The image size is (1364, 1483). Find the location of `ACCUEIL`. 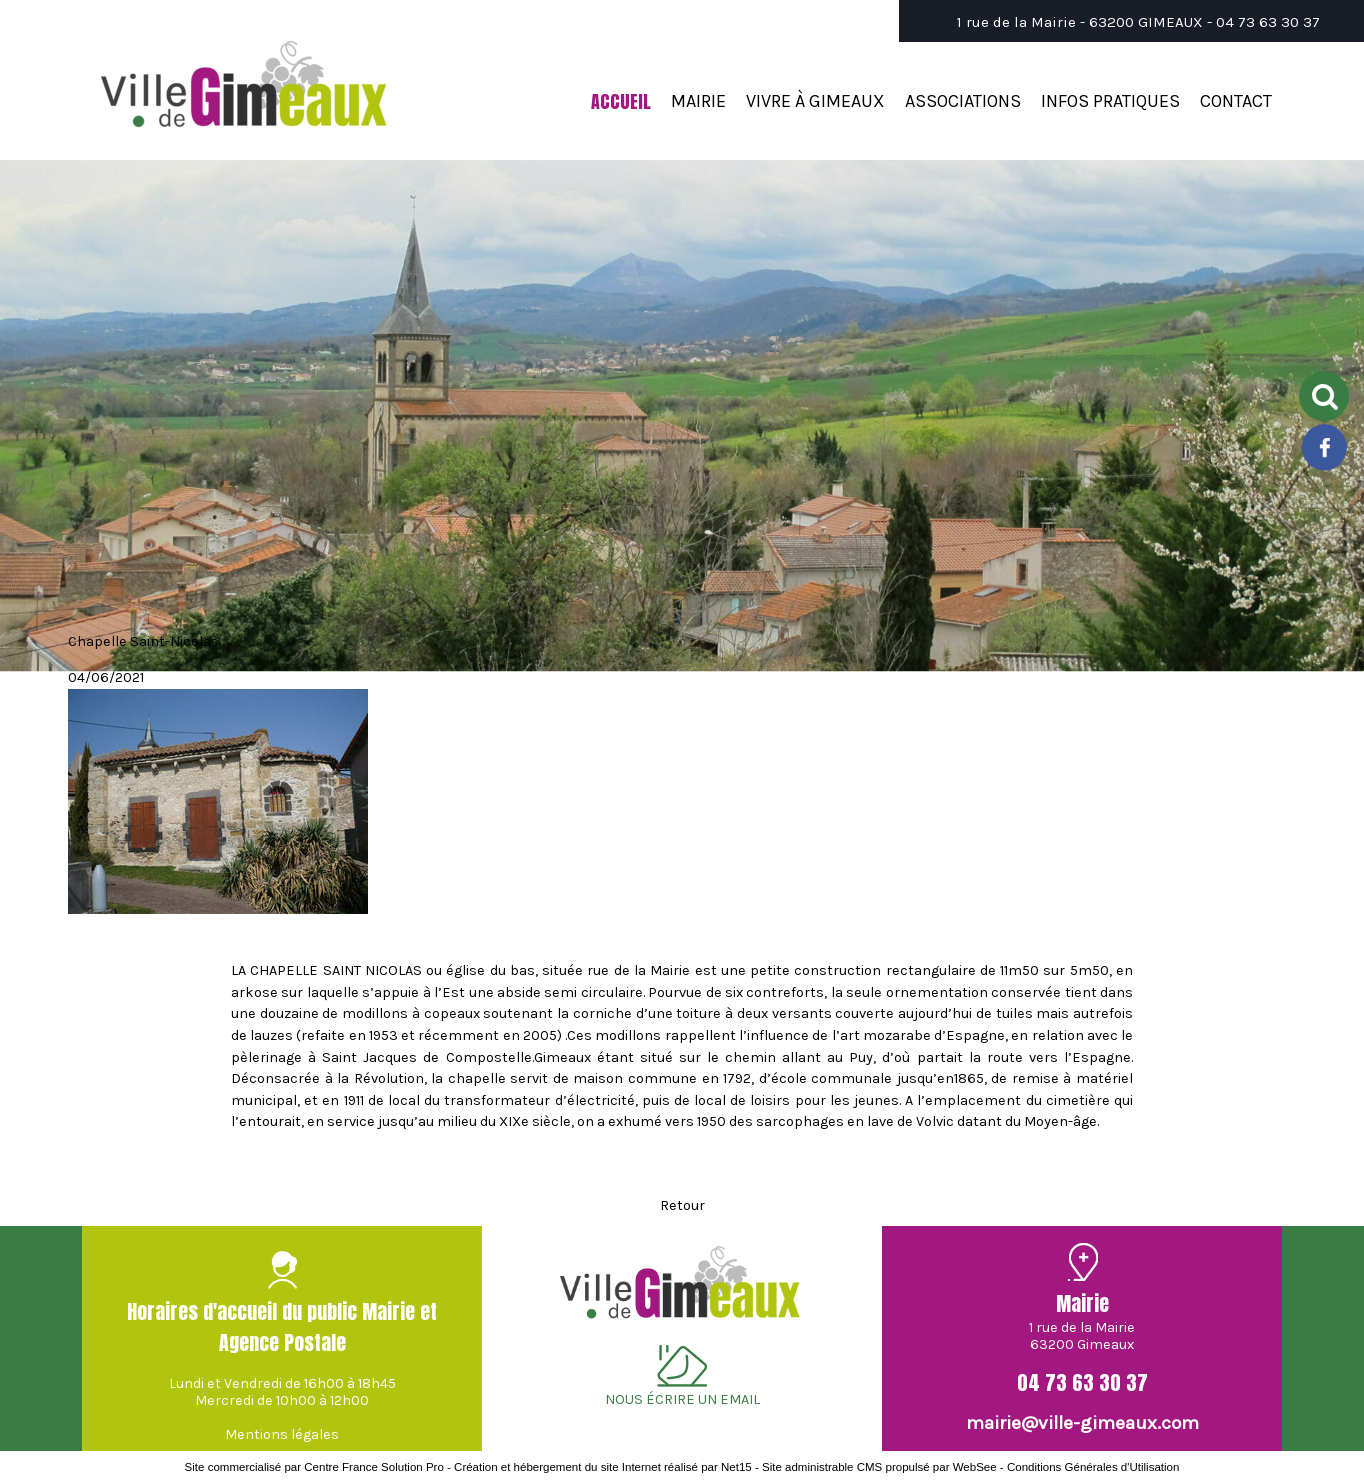

ACCUEIL is located at coordinates (621, 101).